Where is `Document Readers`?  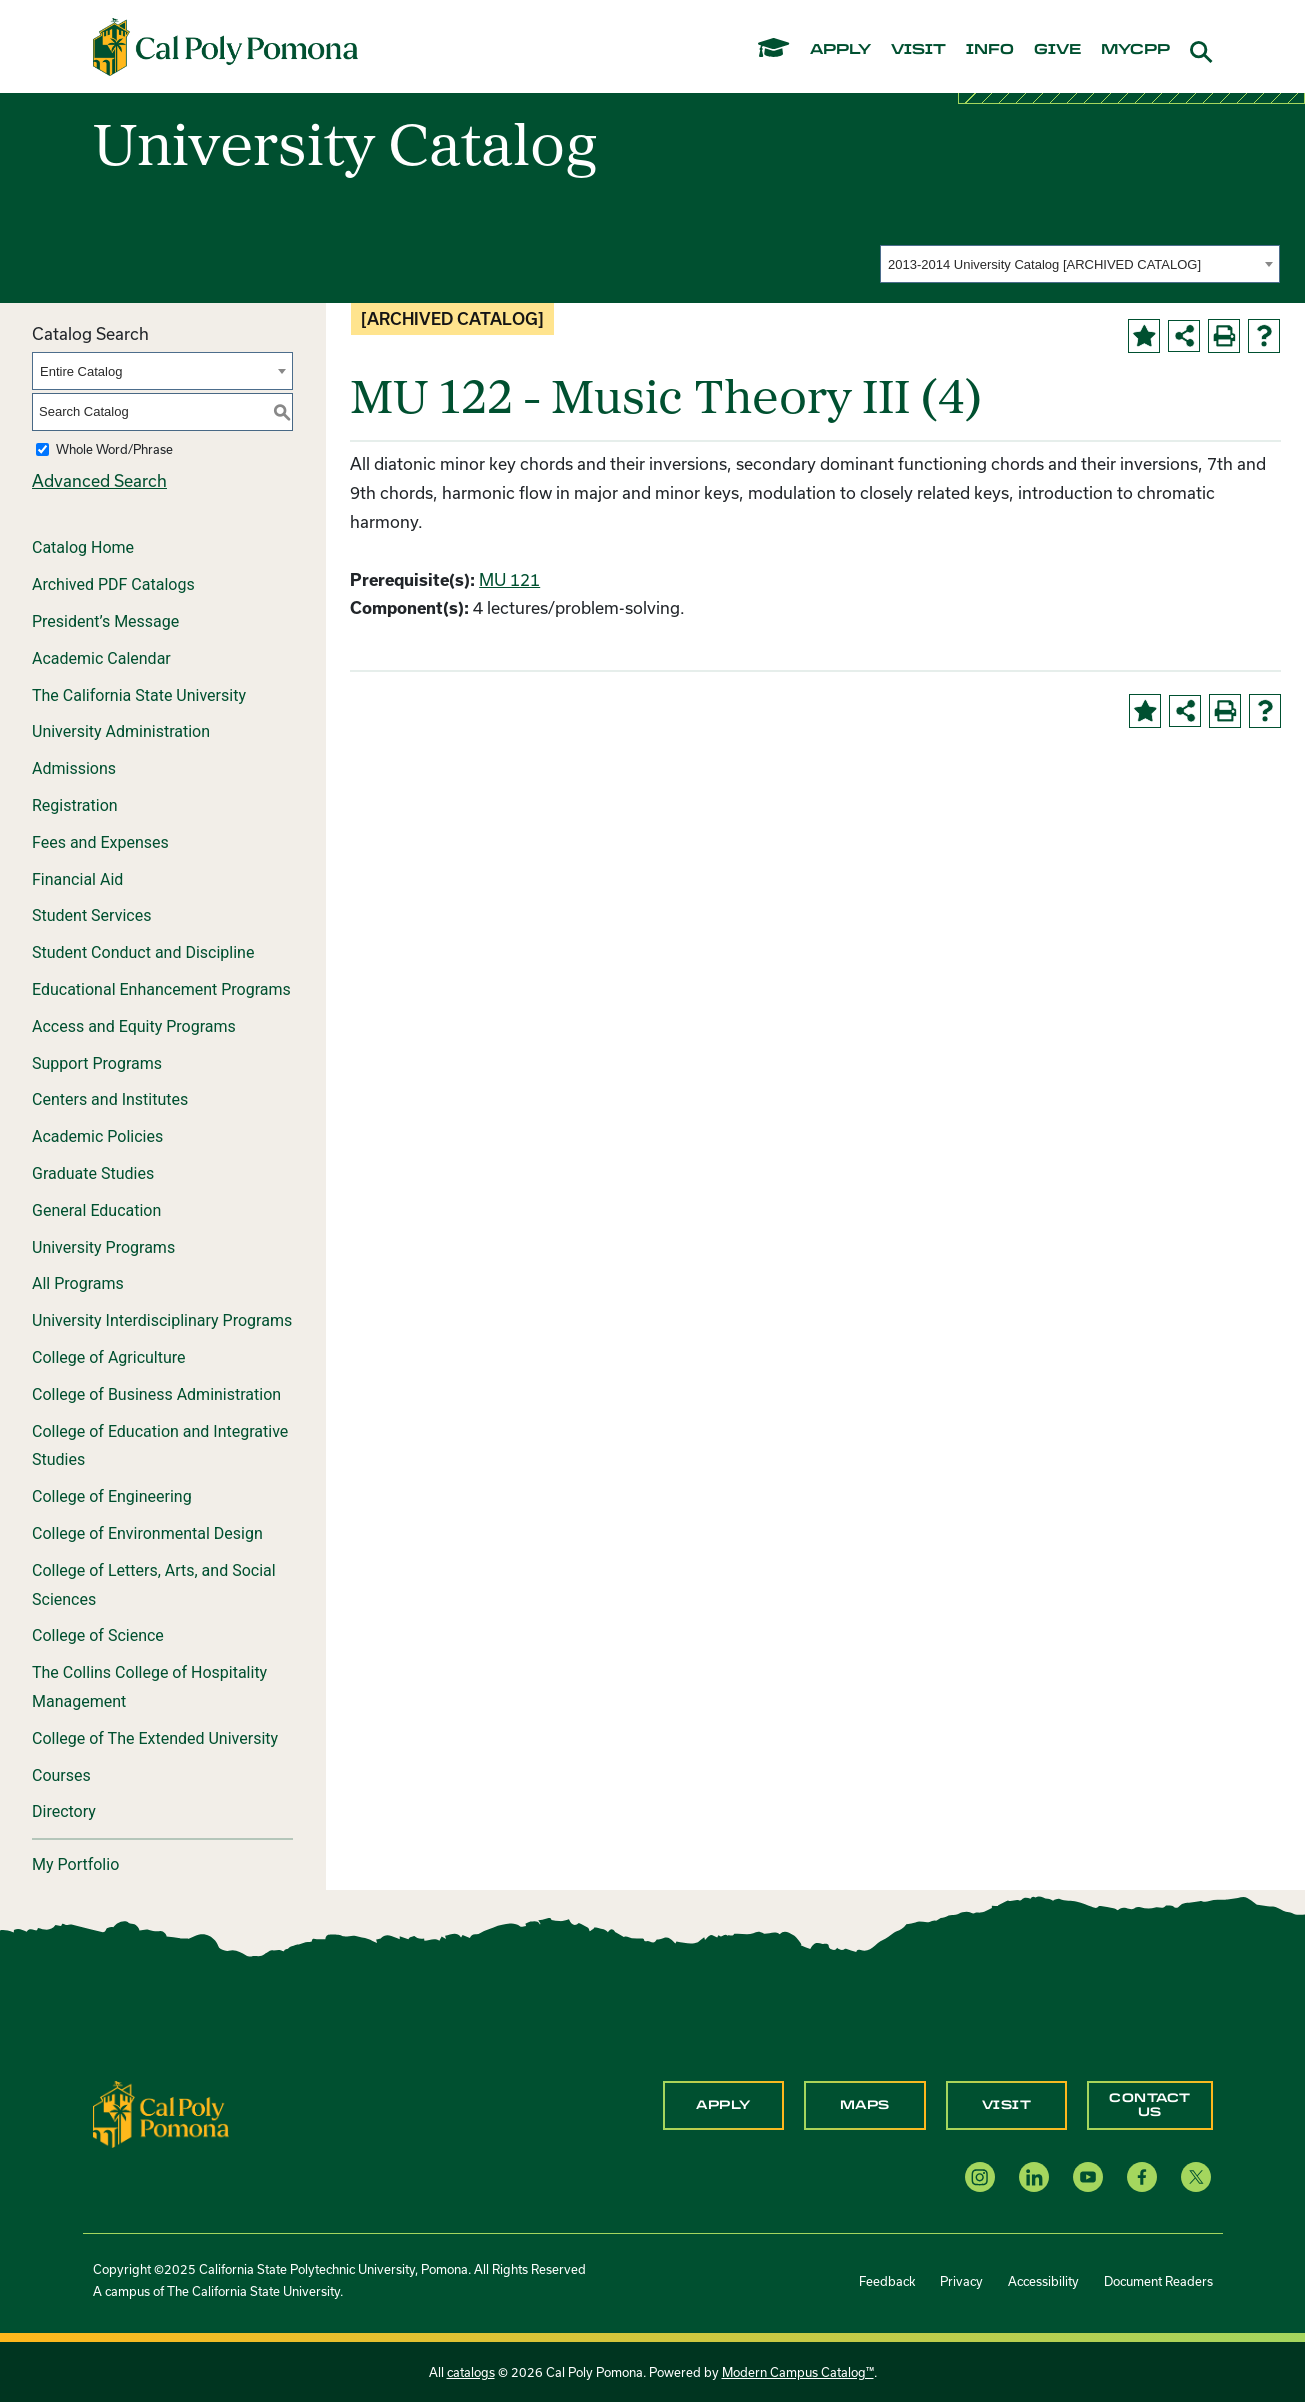 Document Readers is located at coordinates (1158, 2281).